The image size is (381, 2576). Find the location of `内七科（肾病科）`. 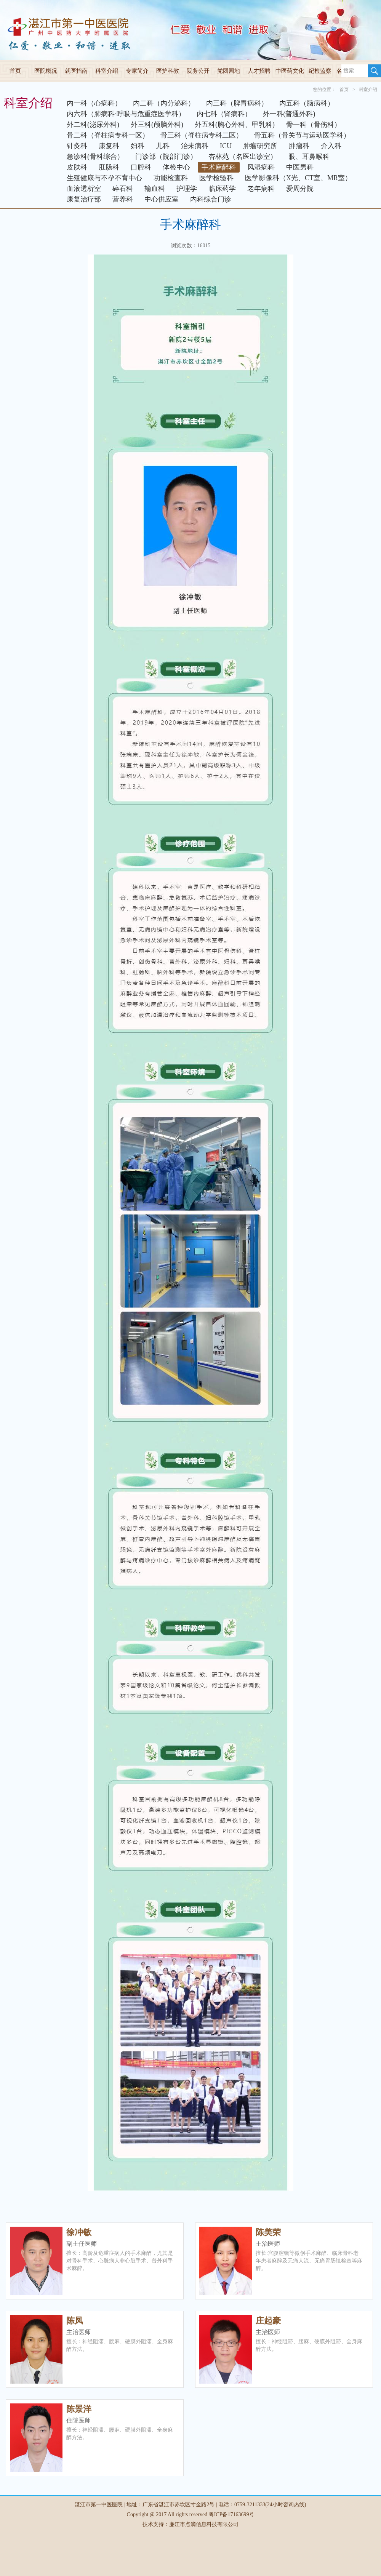

内七科（肾病科） is located at coordinates (224, 114).